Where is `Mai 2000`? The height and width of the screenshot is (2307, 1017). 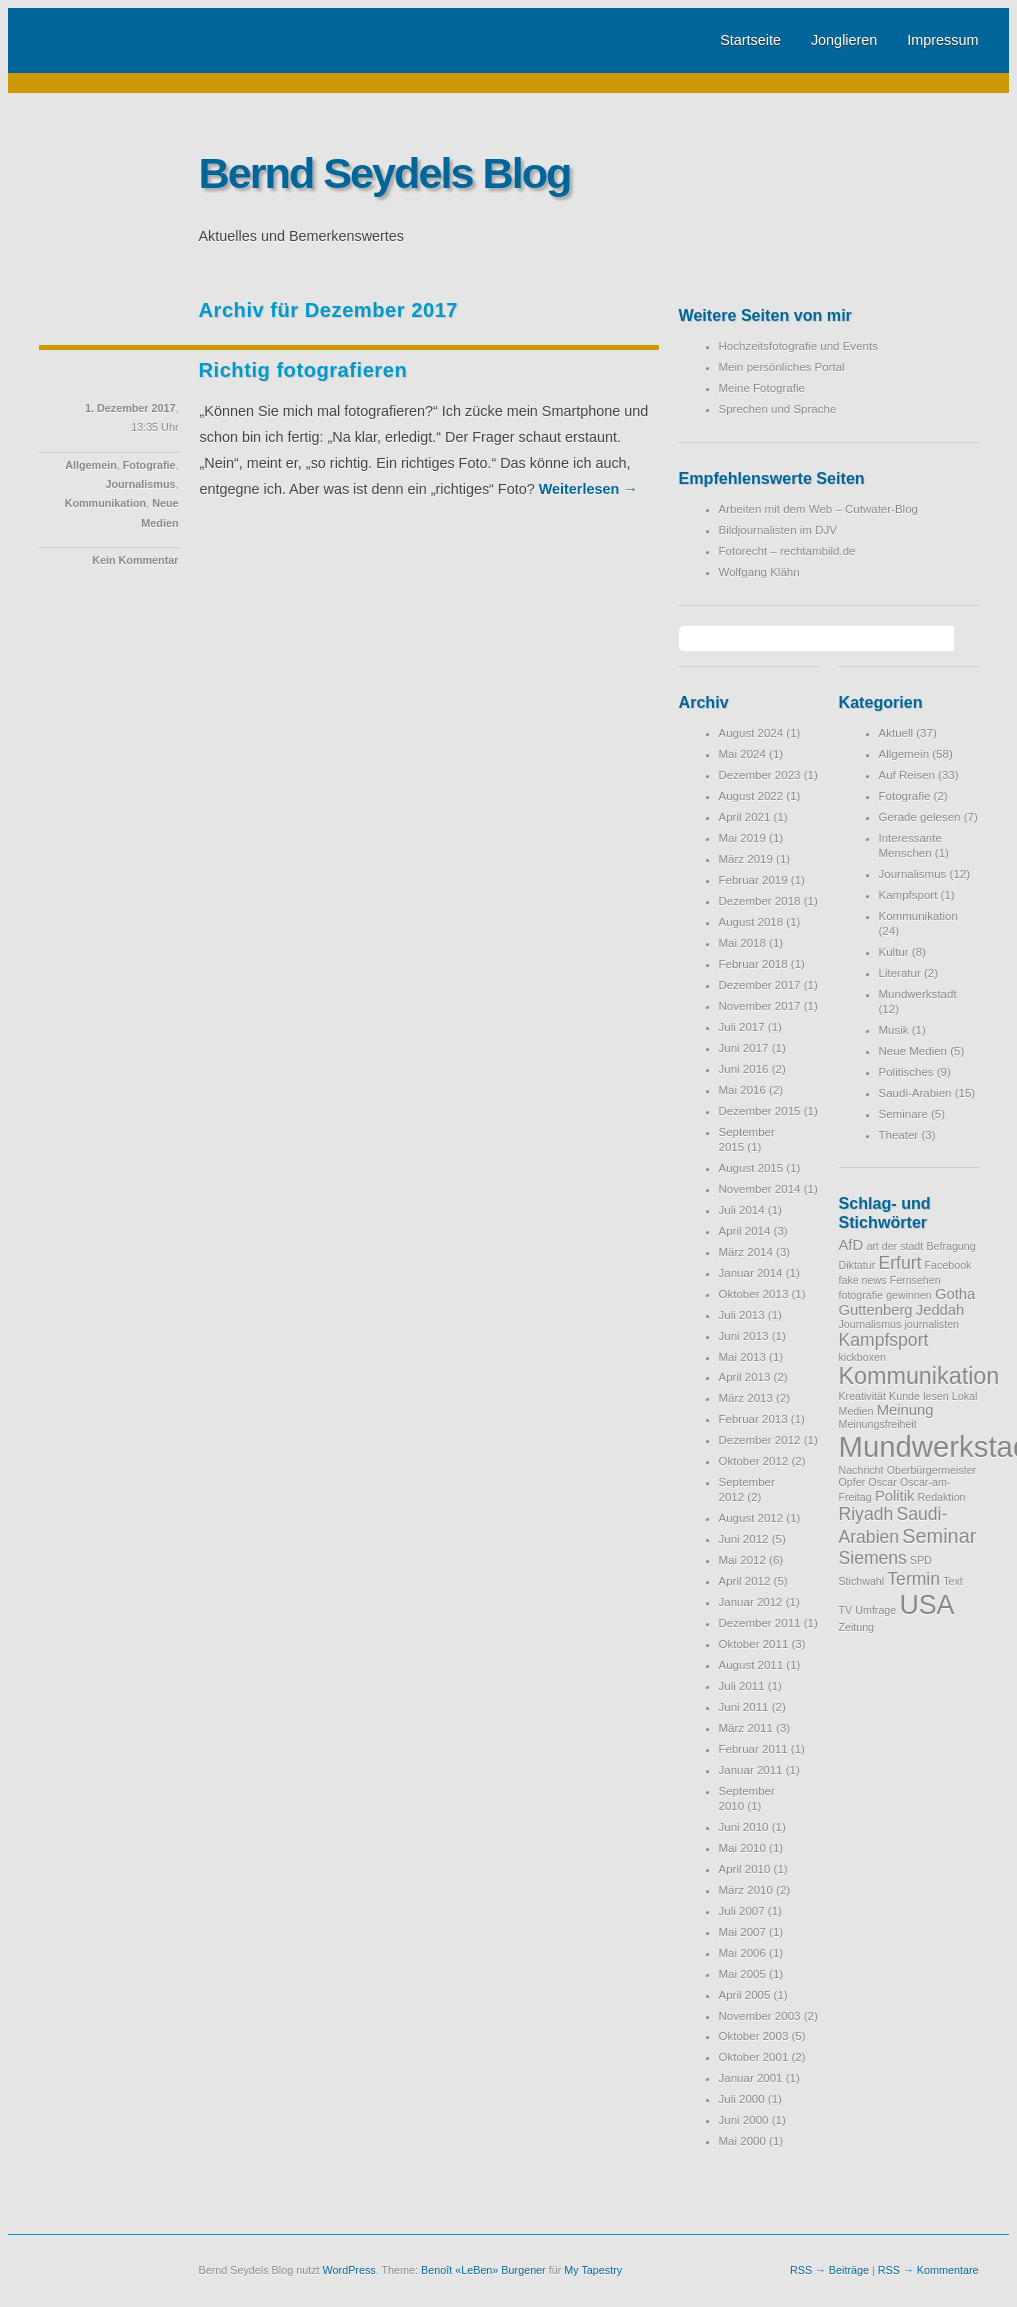 Mai 2000 is located at coordinates (742, 2141).